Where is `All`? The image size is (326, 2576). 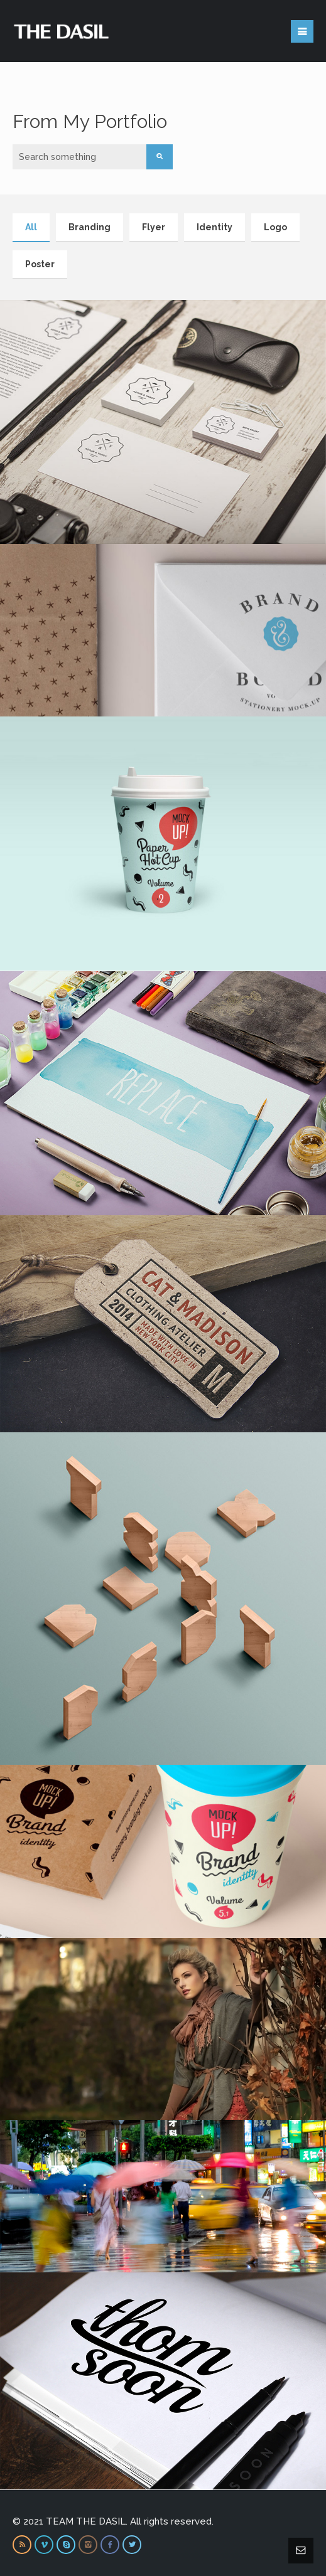 All is located at coordinates (31, 227).